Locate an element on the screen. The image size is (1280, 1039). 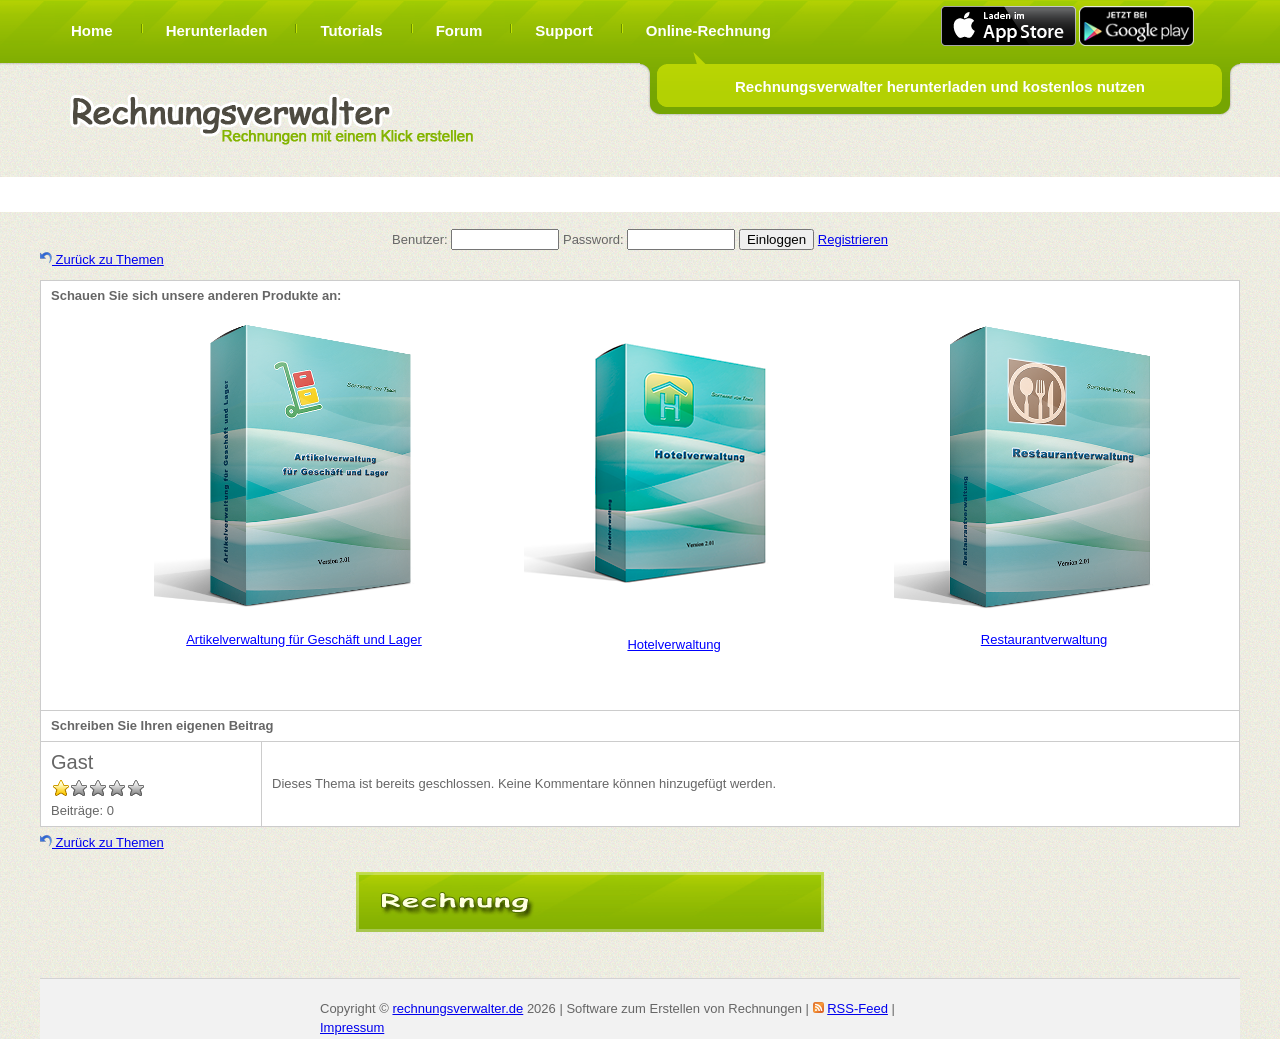
Support is located at coordinates (564, 30).